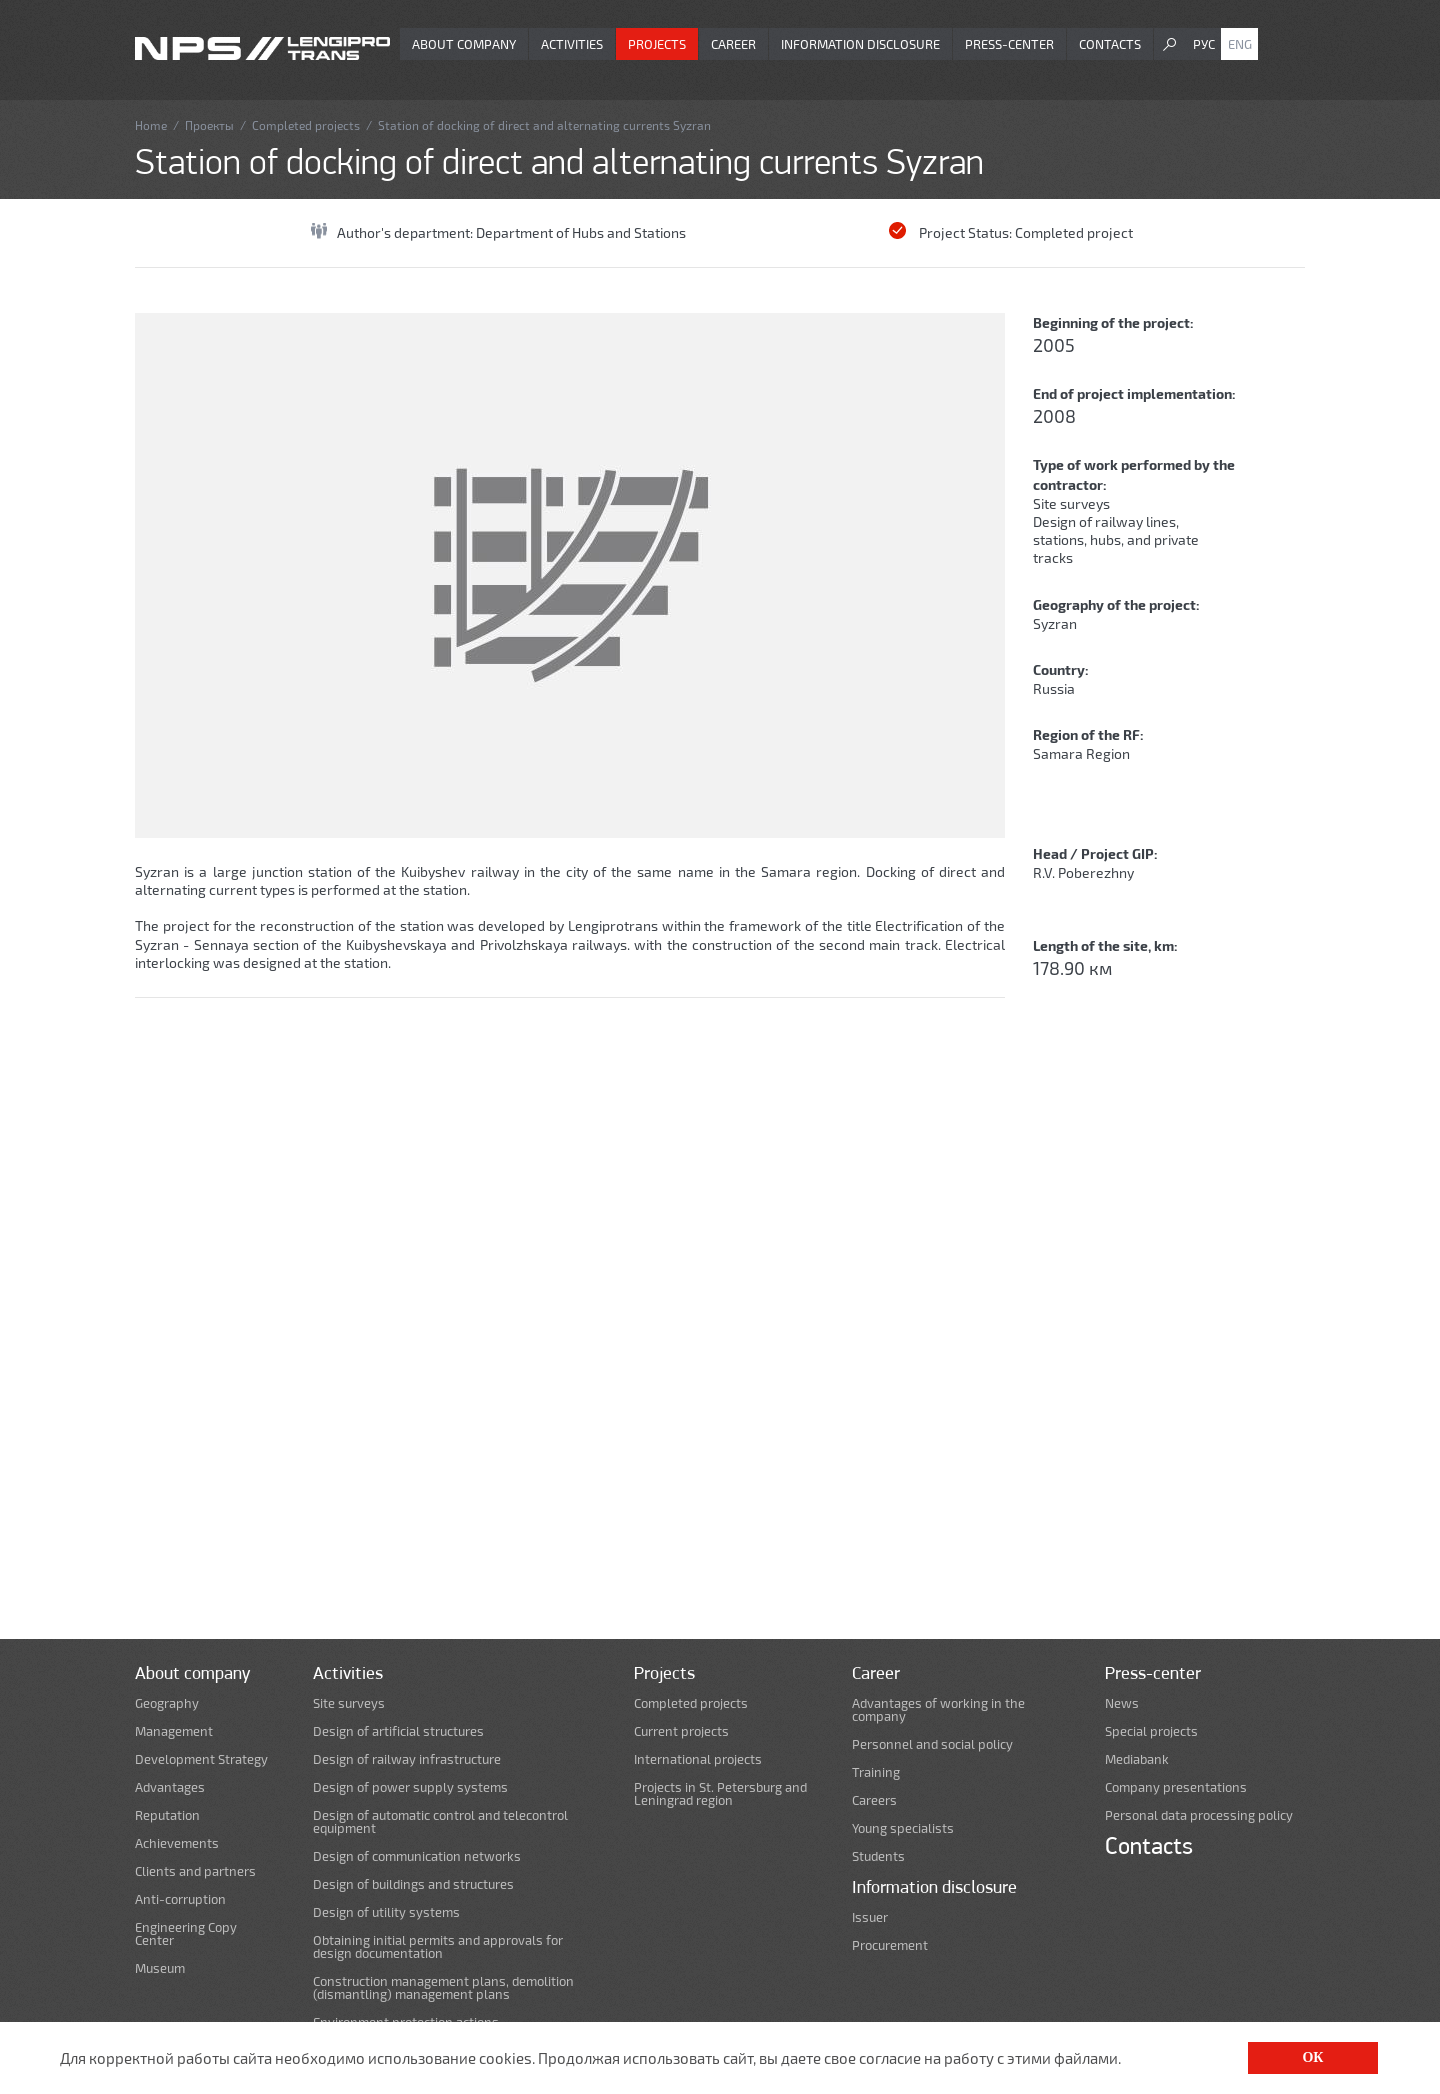 The height and width of the screenshot is (2094, 1440). Describe the element at coordinates (1074, 232) in the screenshot. I see `Completed project` at that location.